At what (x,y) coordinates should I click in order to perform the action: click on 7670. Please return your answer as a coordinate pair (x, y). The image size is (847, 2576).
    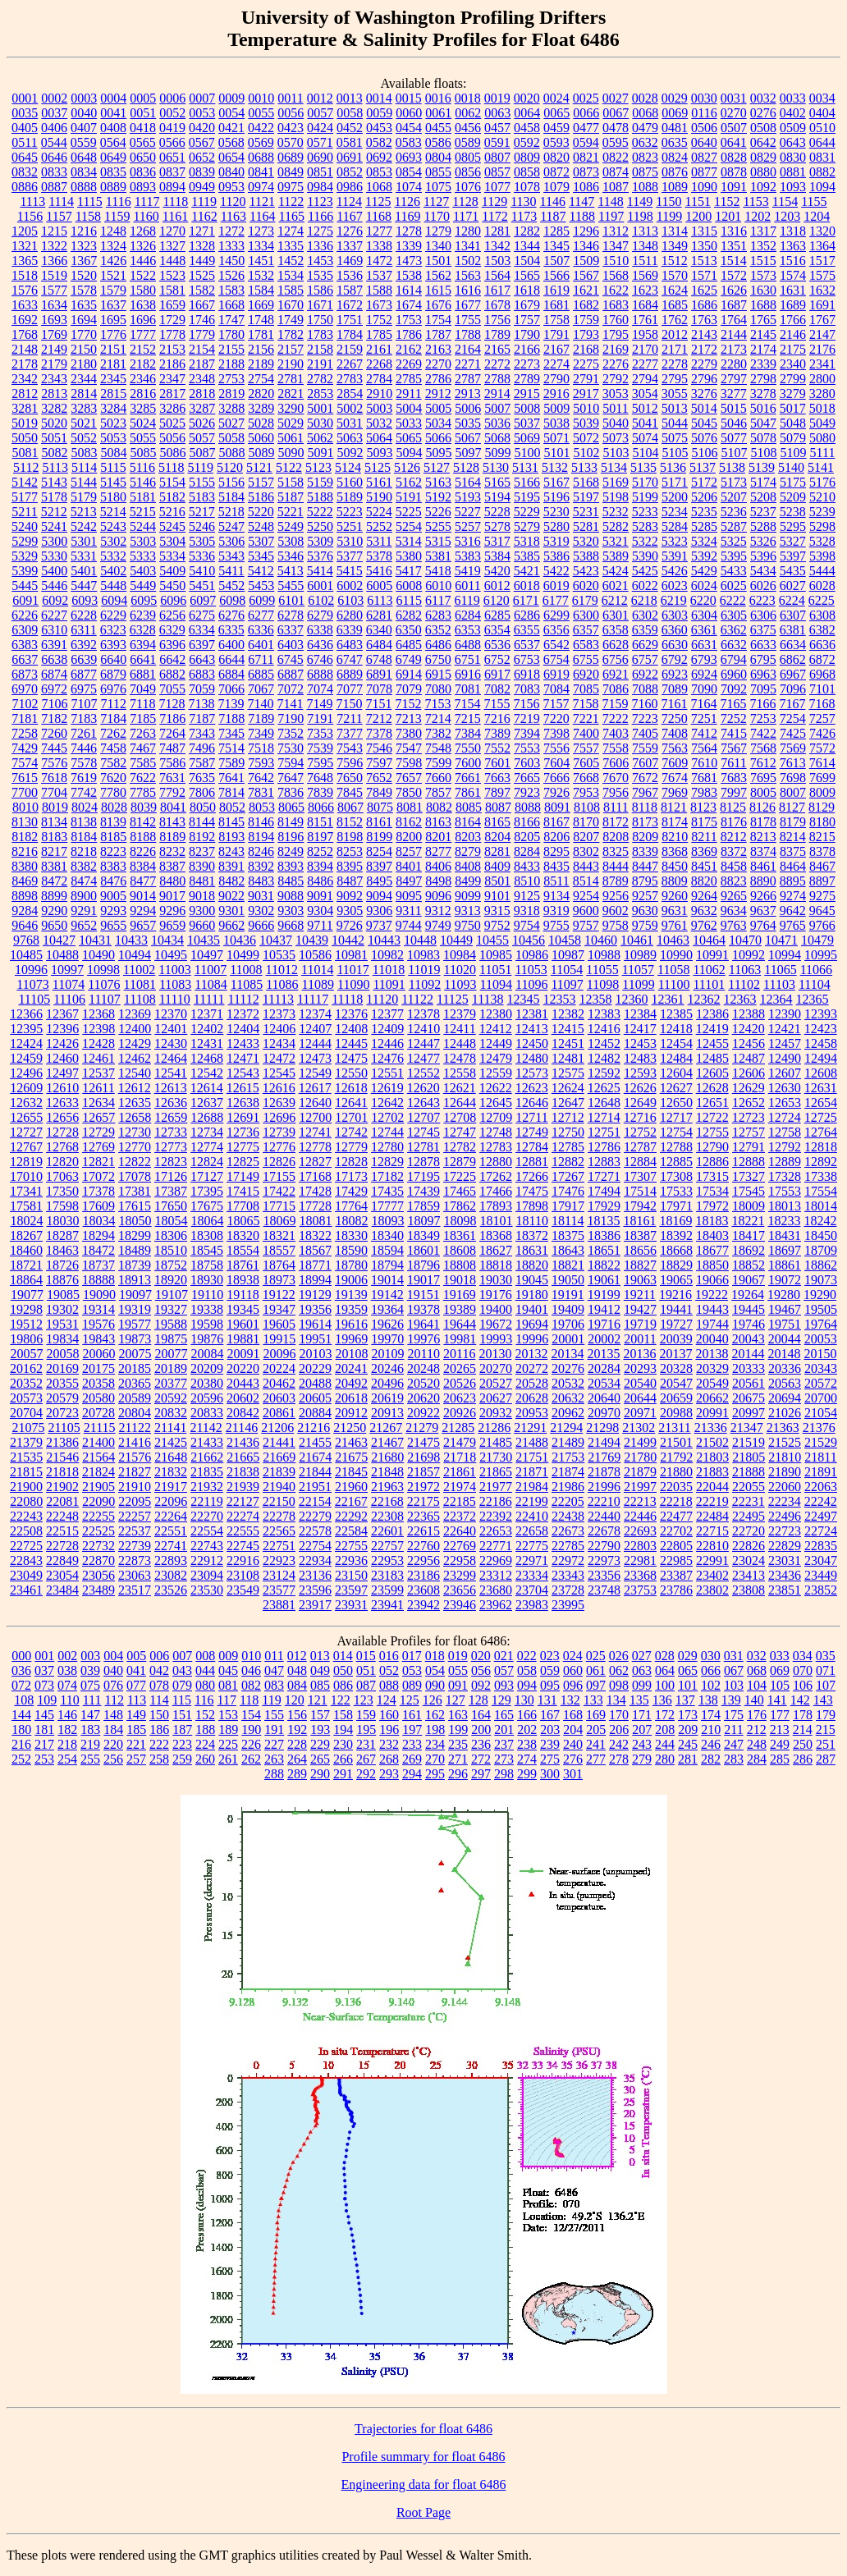
    Looking at the image, I should click on (615, 778).